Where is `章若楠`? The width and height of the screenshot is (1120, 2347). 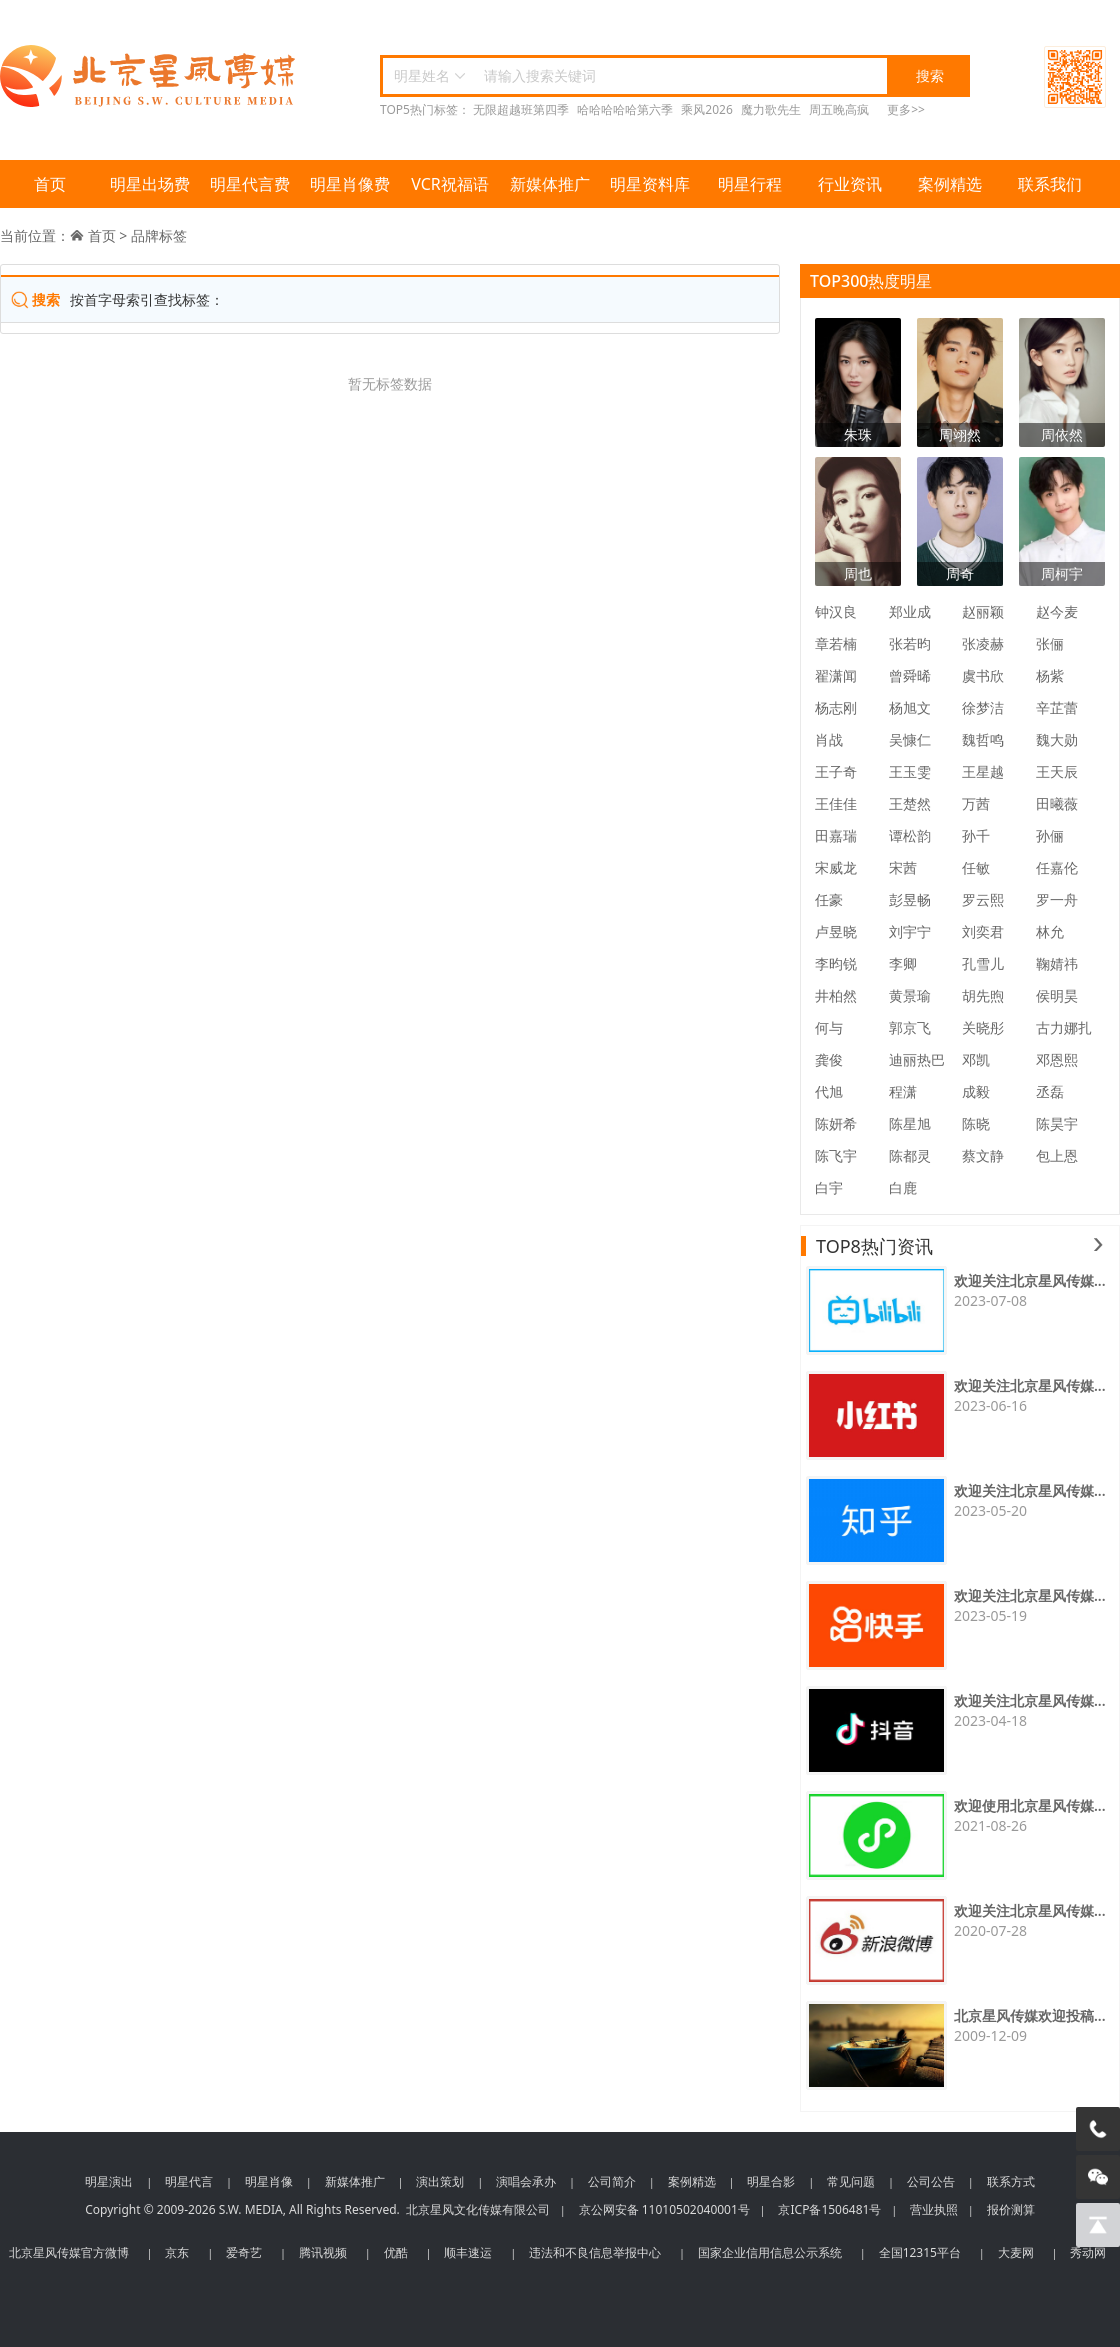 章若楠 is located at coordinates (836, 643).